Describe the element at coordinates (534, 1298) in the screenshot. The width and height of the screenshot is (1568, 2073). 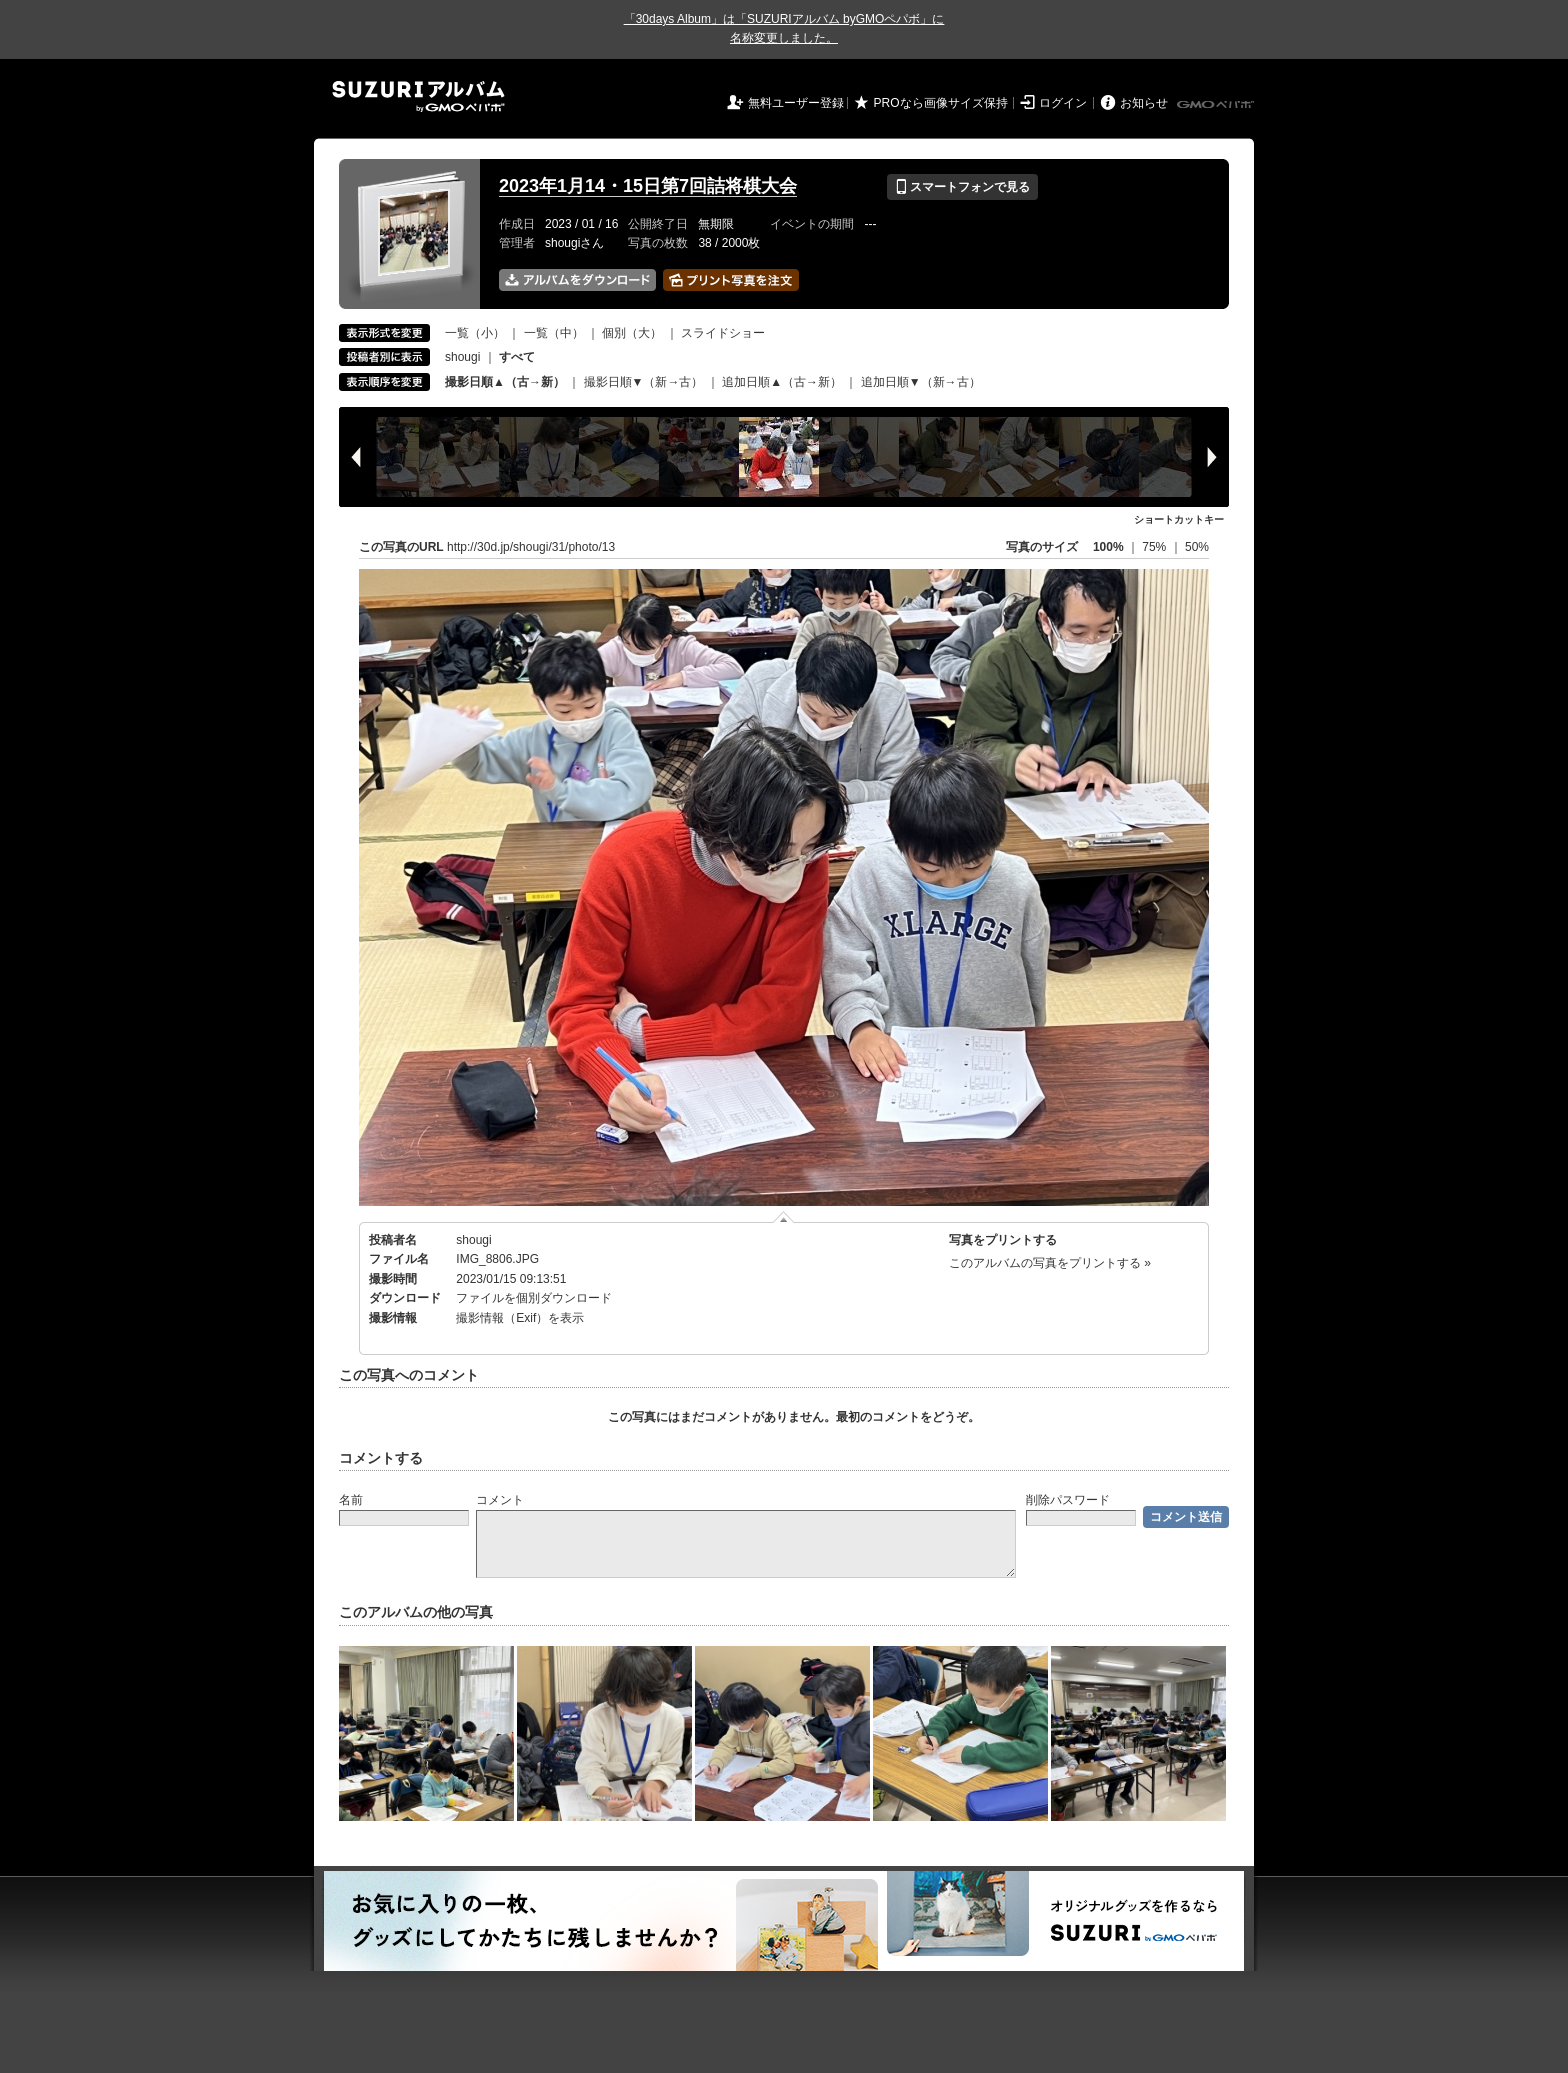
I see `ファイルを個別ダウンロード` at that location.